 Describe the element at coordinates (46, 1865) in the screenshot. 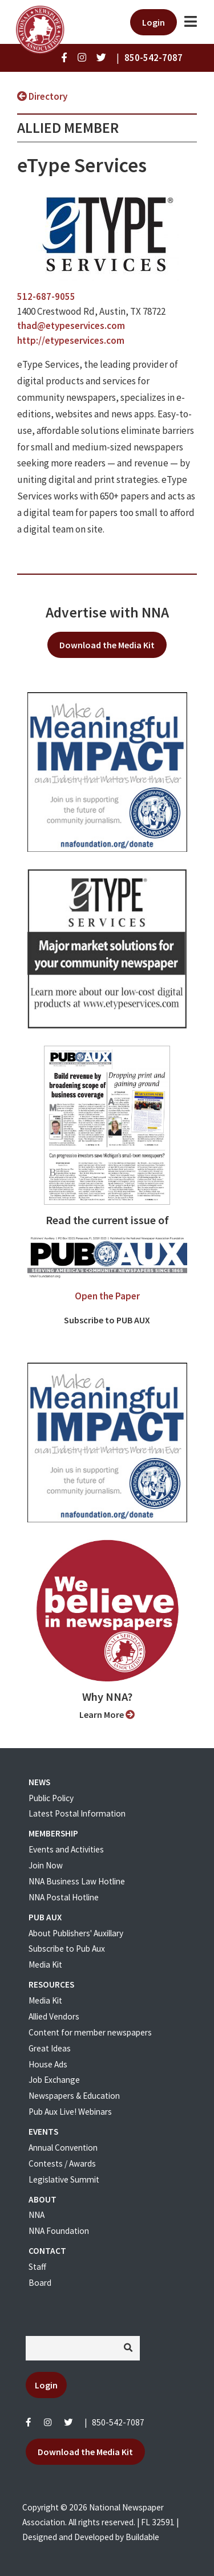

I see `Join Now` at that location.